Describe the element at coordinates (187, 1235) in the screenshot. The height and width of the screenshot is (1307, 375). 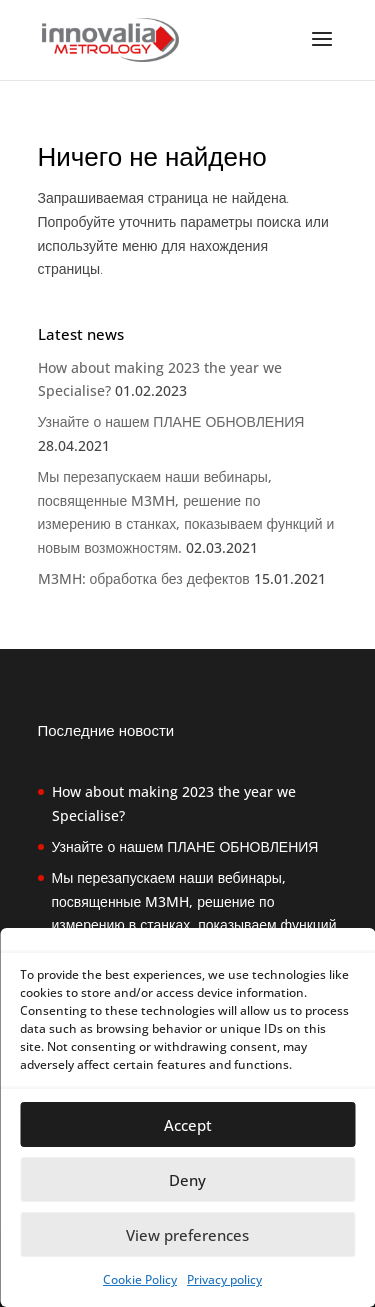
I see `View preferences` at that location.